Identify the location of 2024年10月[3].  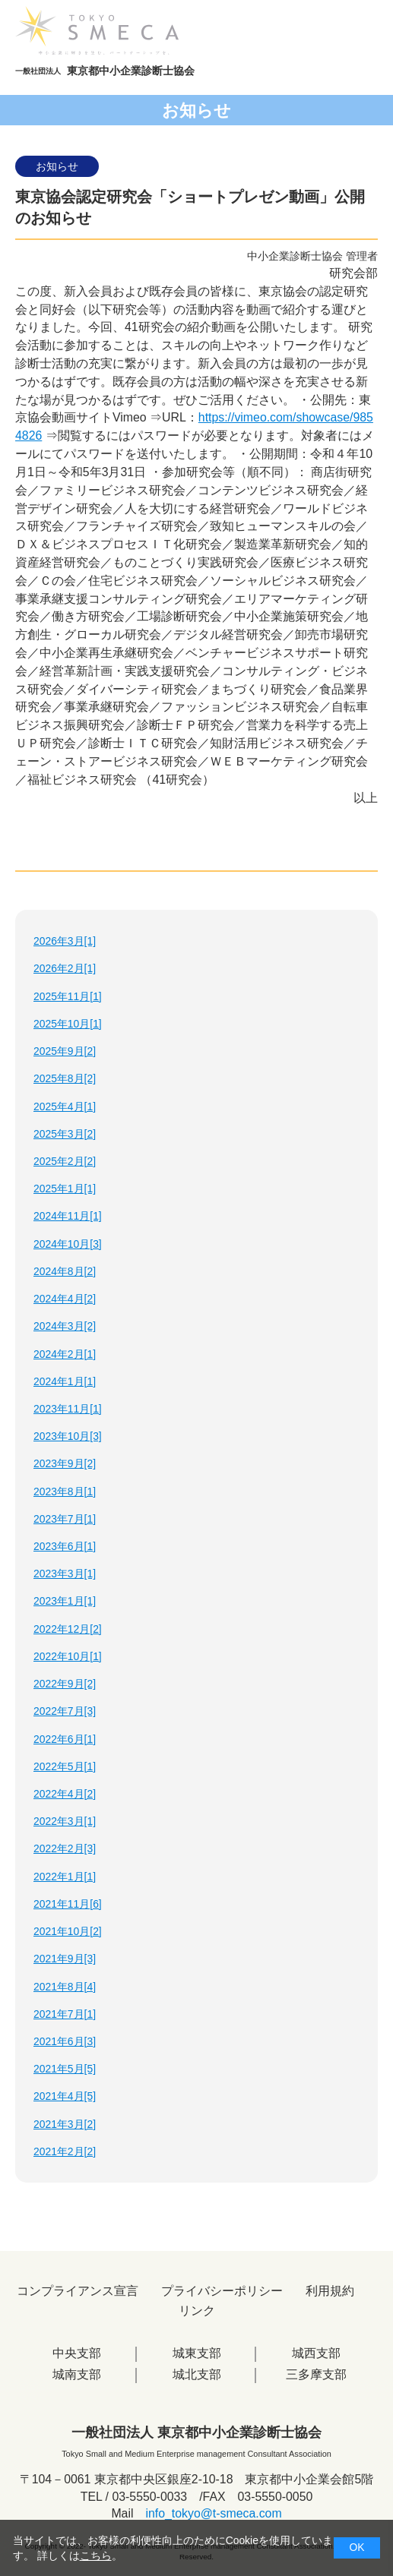
(67, 1244).